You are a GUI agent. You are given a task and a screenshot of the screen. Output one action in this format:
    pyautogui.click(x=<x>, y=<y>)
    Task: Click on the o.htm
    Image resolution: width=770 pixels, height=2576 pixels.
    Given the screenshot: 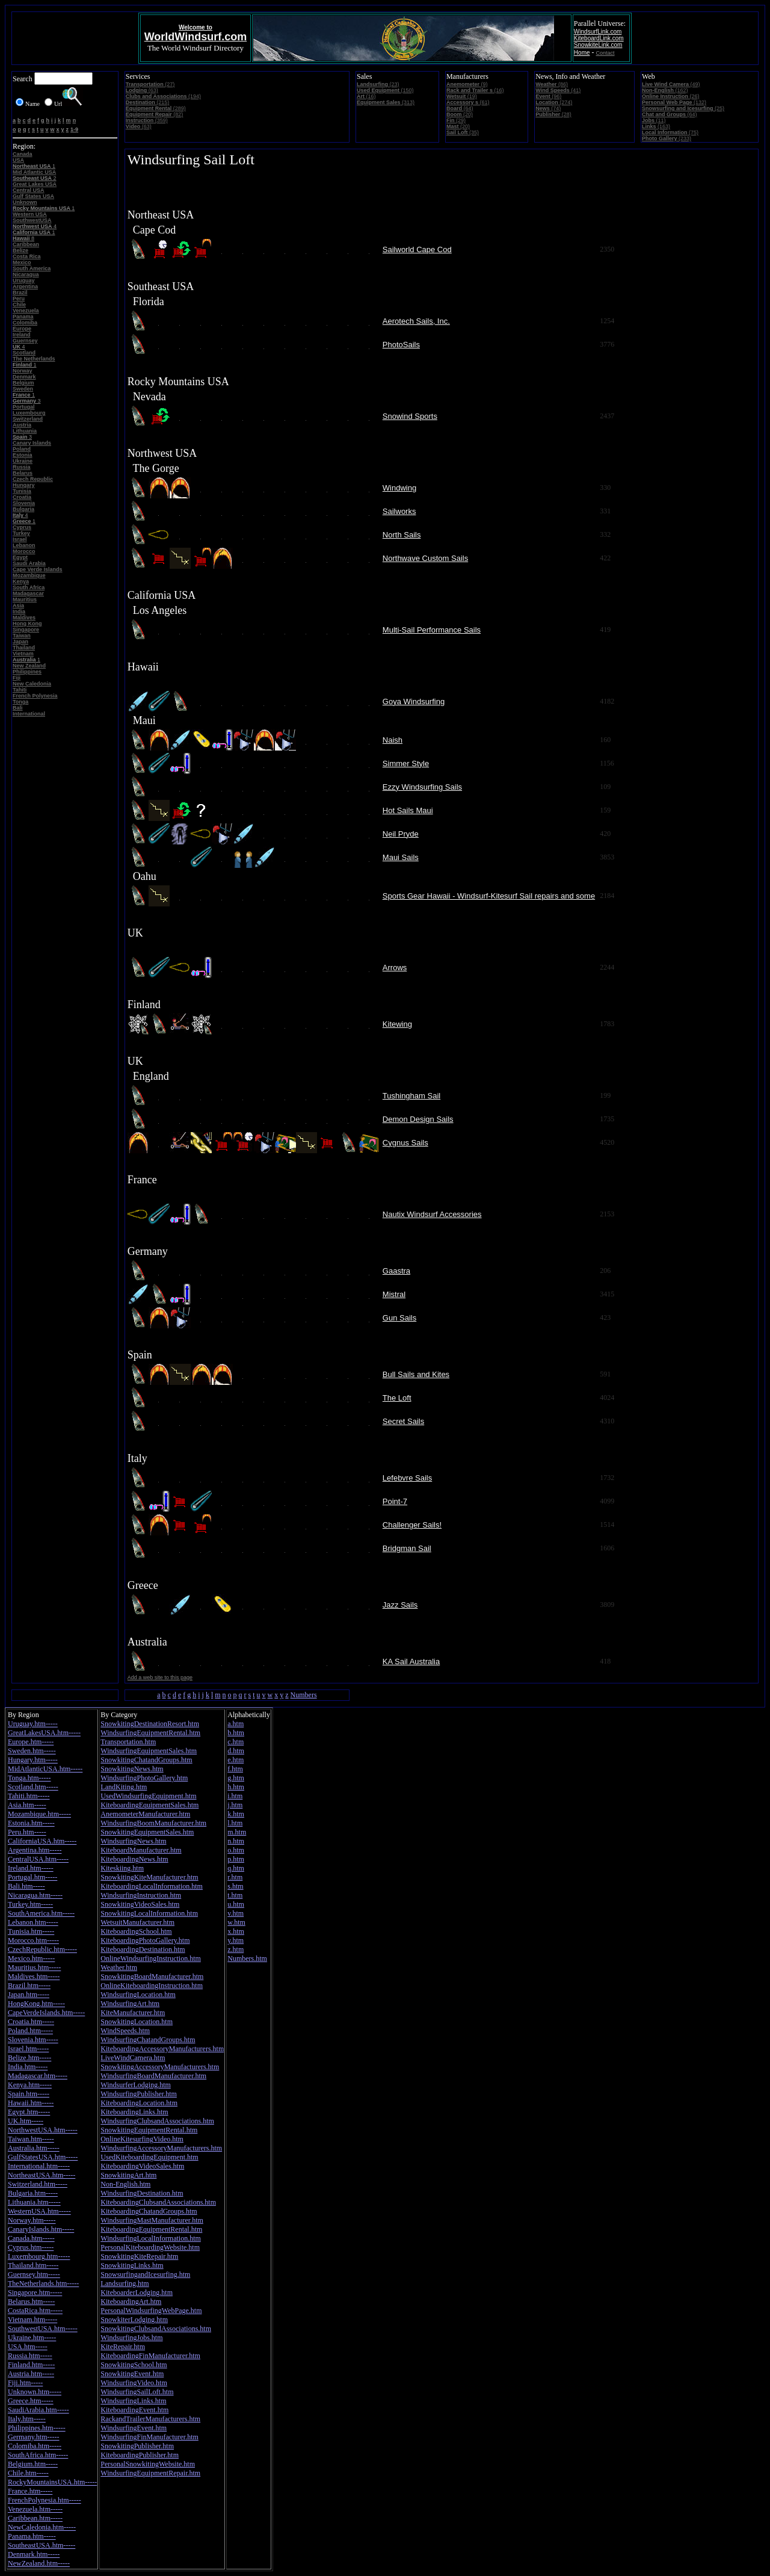 What is the action you would take?
    pyautogui.click(x=235, y=1850)
    